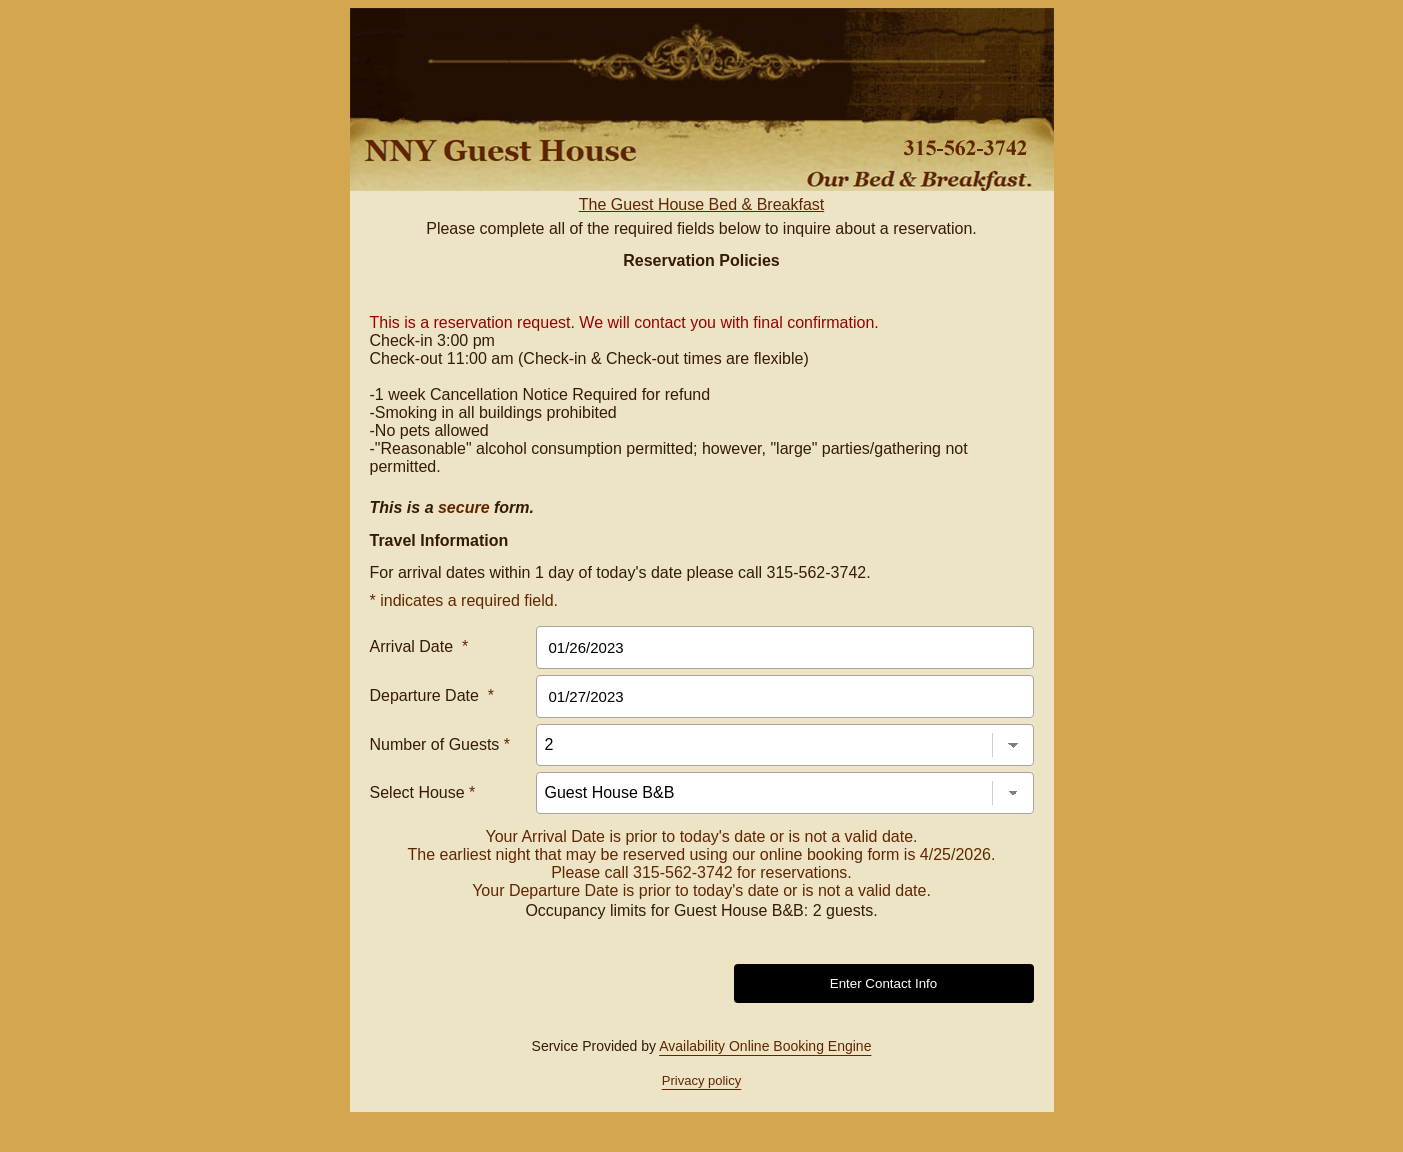  Describe the element at coordinates (419, 646) in the screenshot. I see `Arrival Date` at that location.